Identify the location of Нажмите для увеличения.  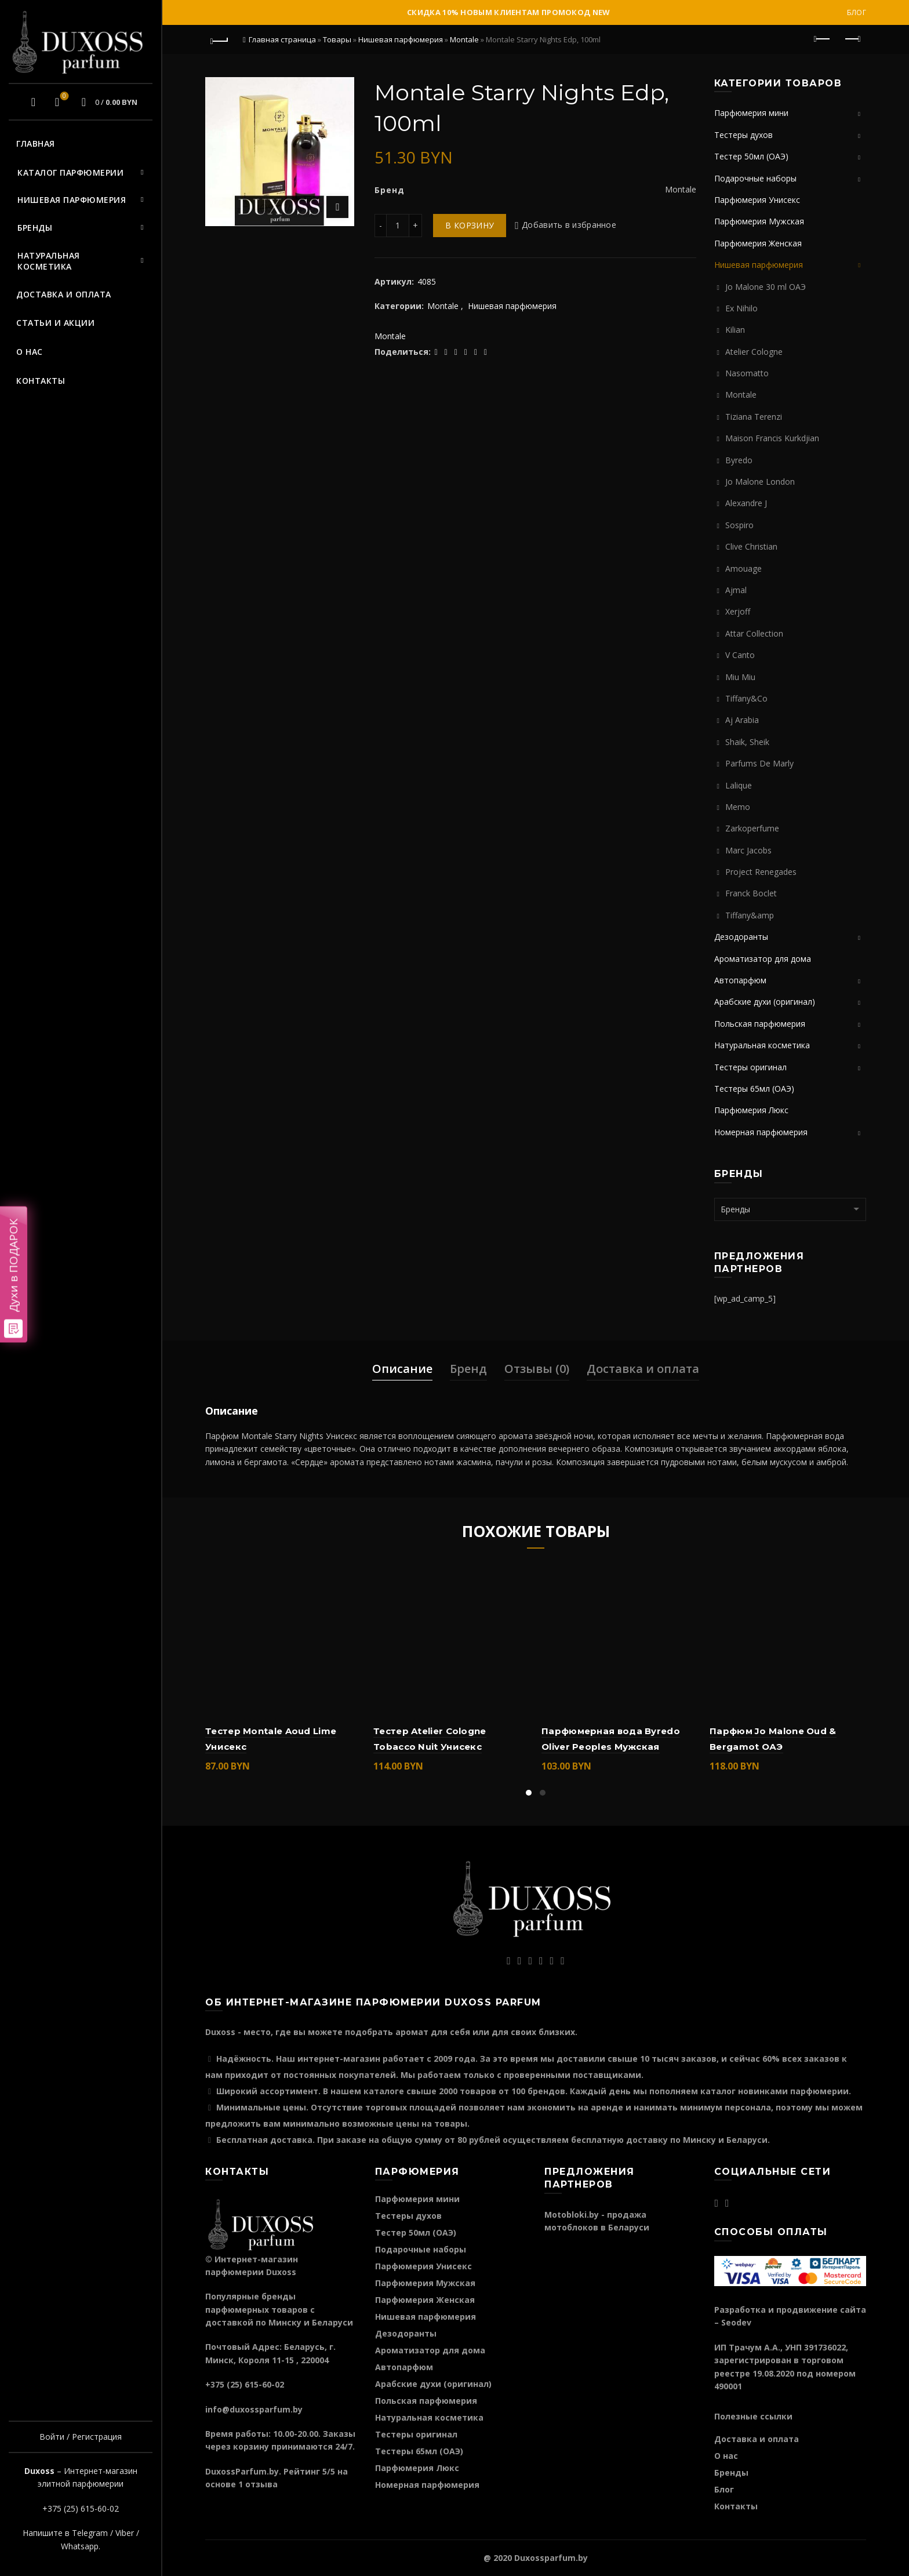
(337, 207).